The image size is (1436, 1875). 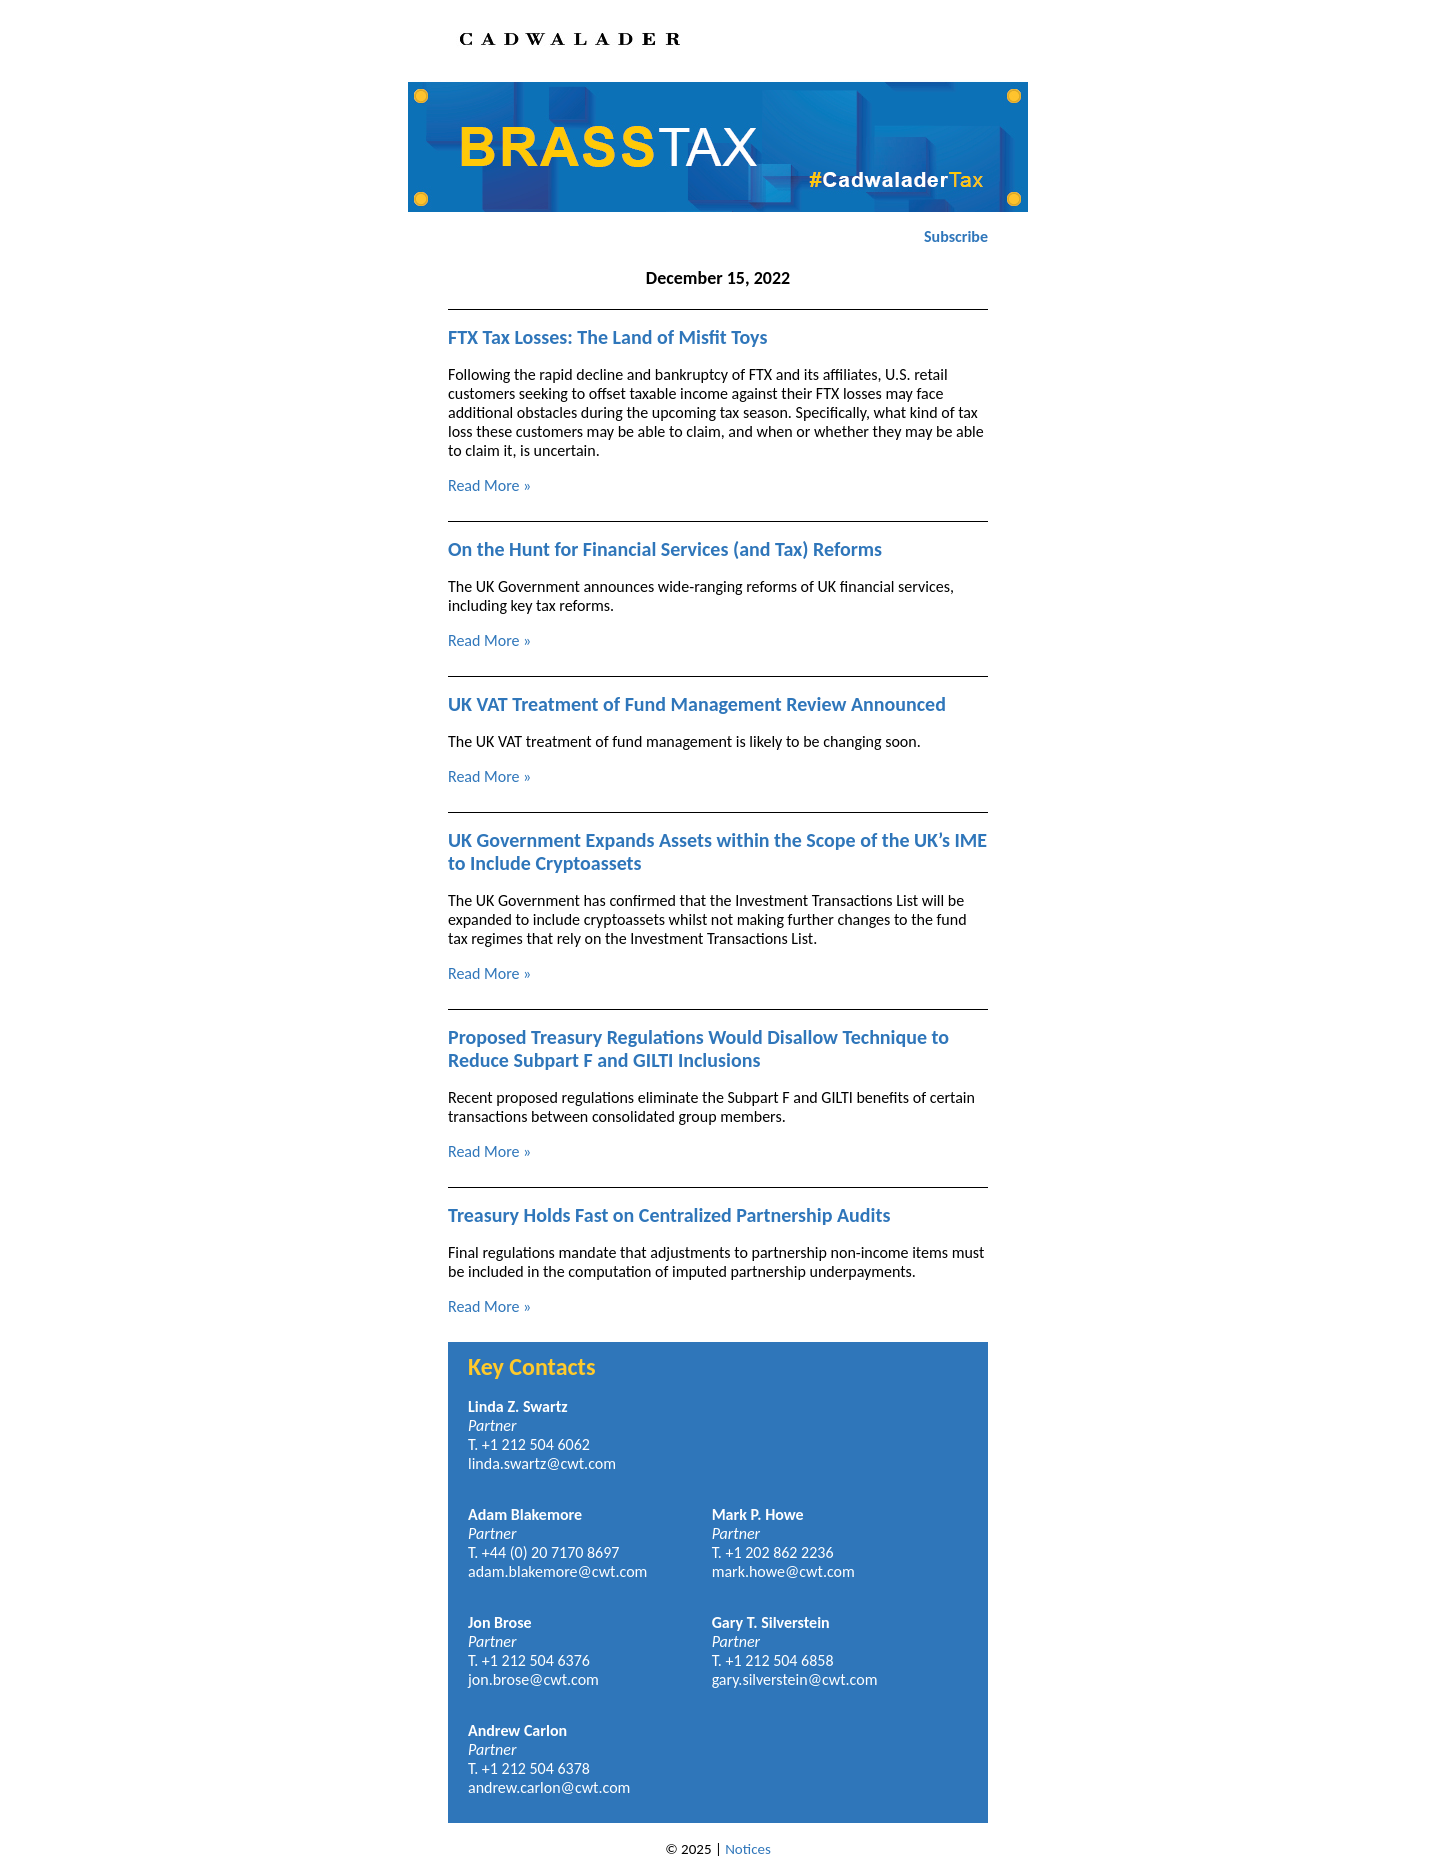 What do you see at coordinates (518, 1406) in the screenshot?
I see `Linda Z. Swartz` at bounding box center [518, 1406].